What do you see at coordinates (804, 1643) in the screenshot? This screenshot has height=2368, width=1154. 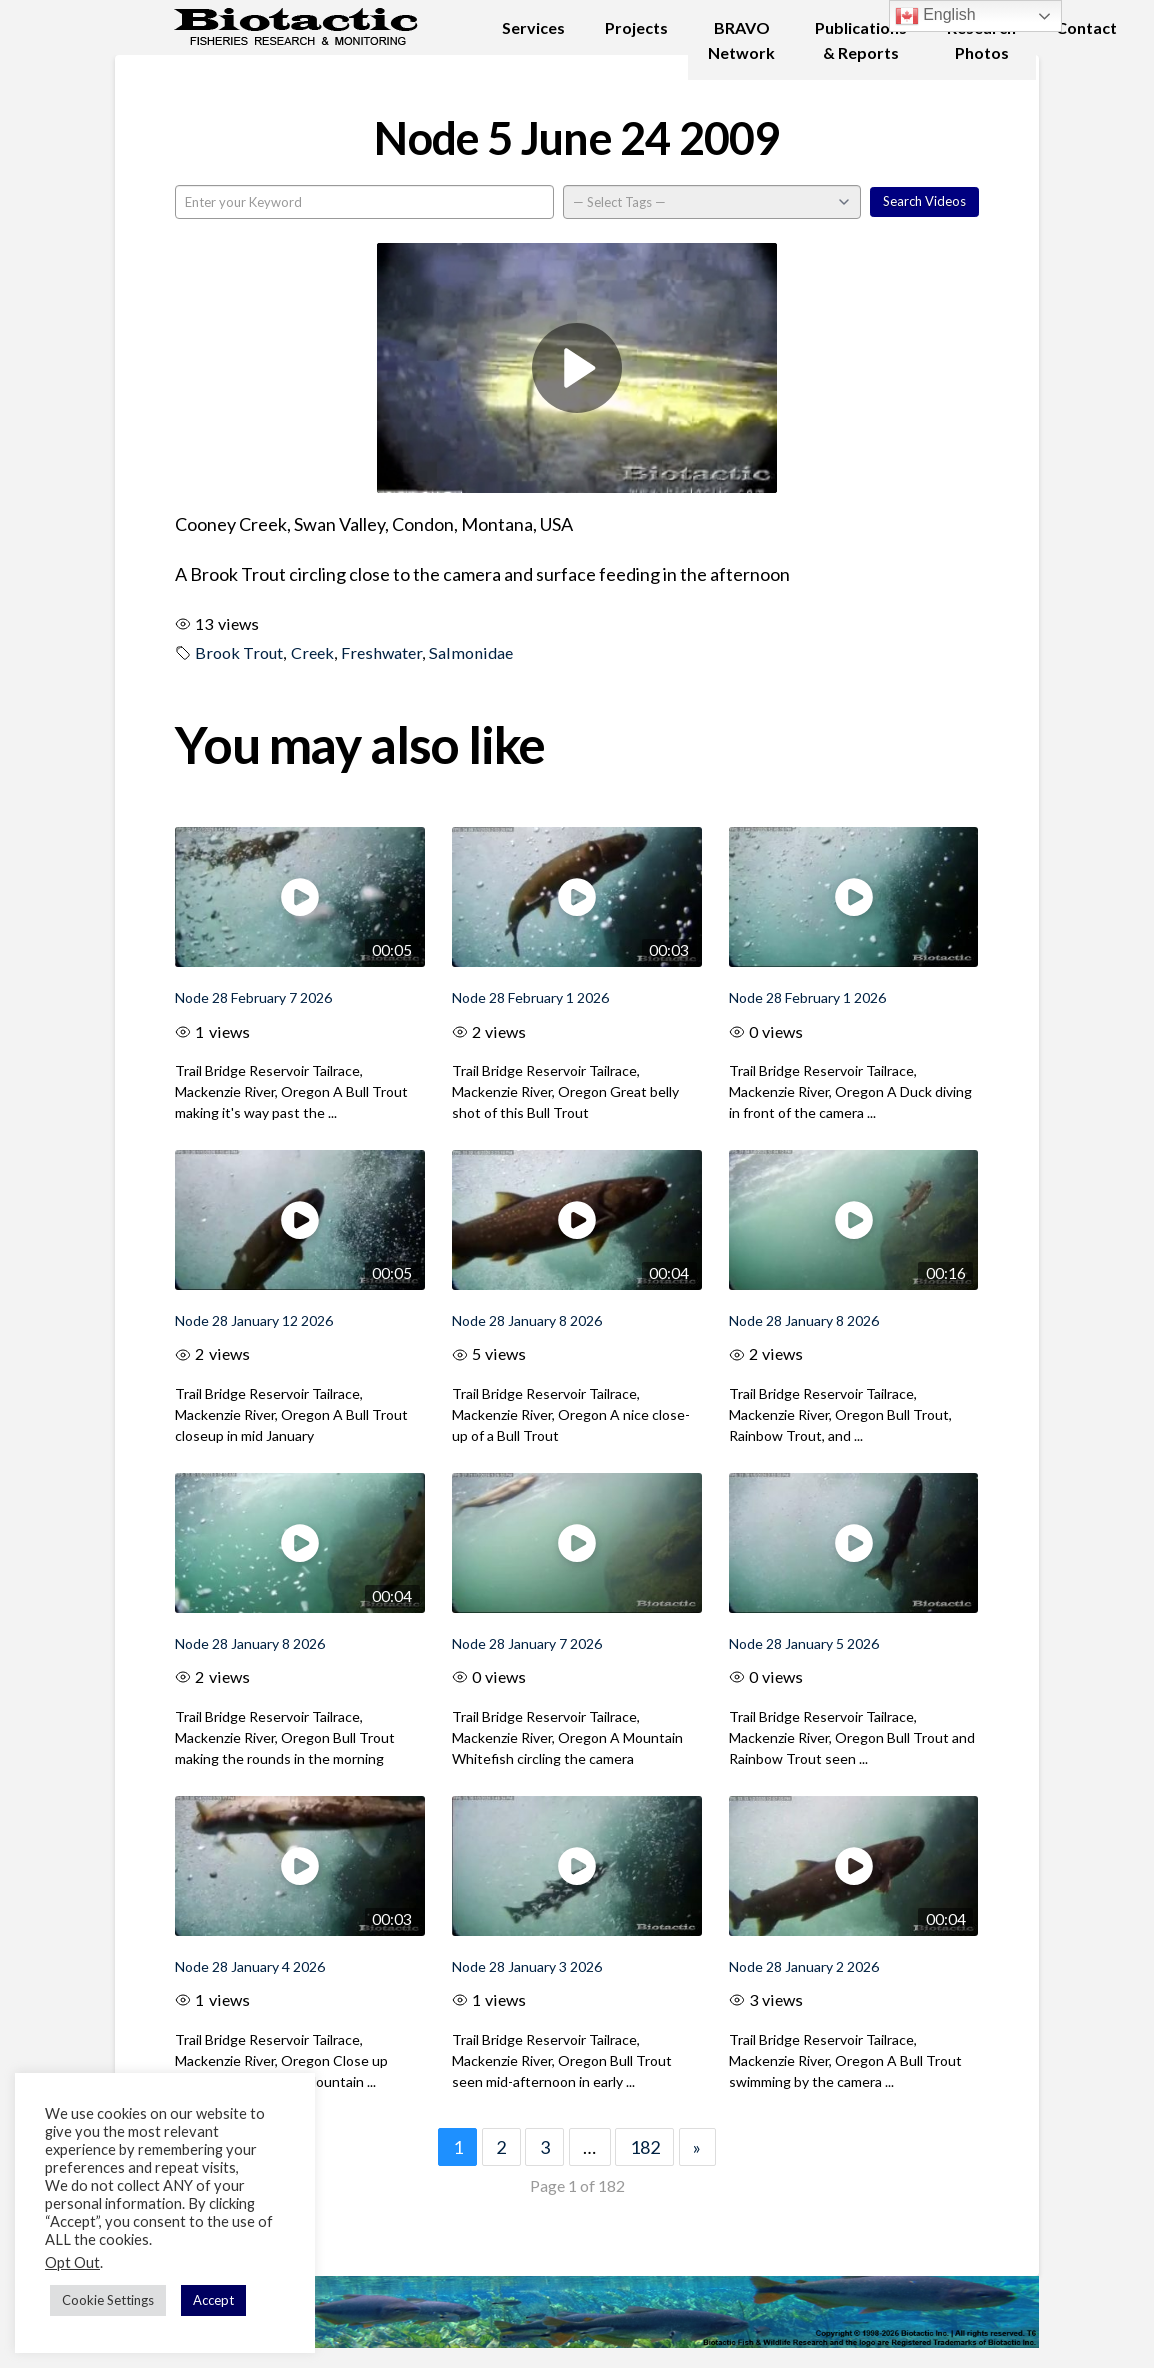 I see `Node 28 January 5 2026` at bounding box center [804, 1643].